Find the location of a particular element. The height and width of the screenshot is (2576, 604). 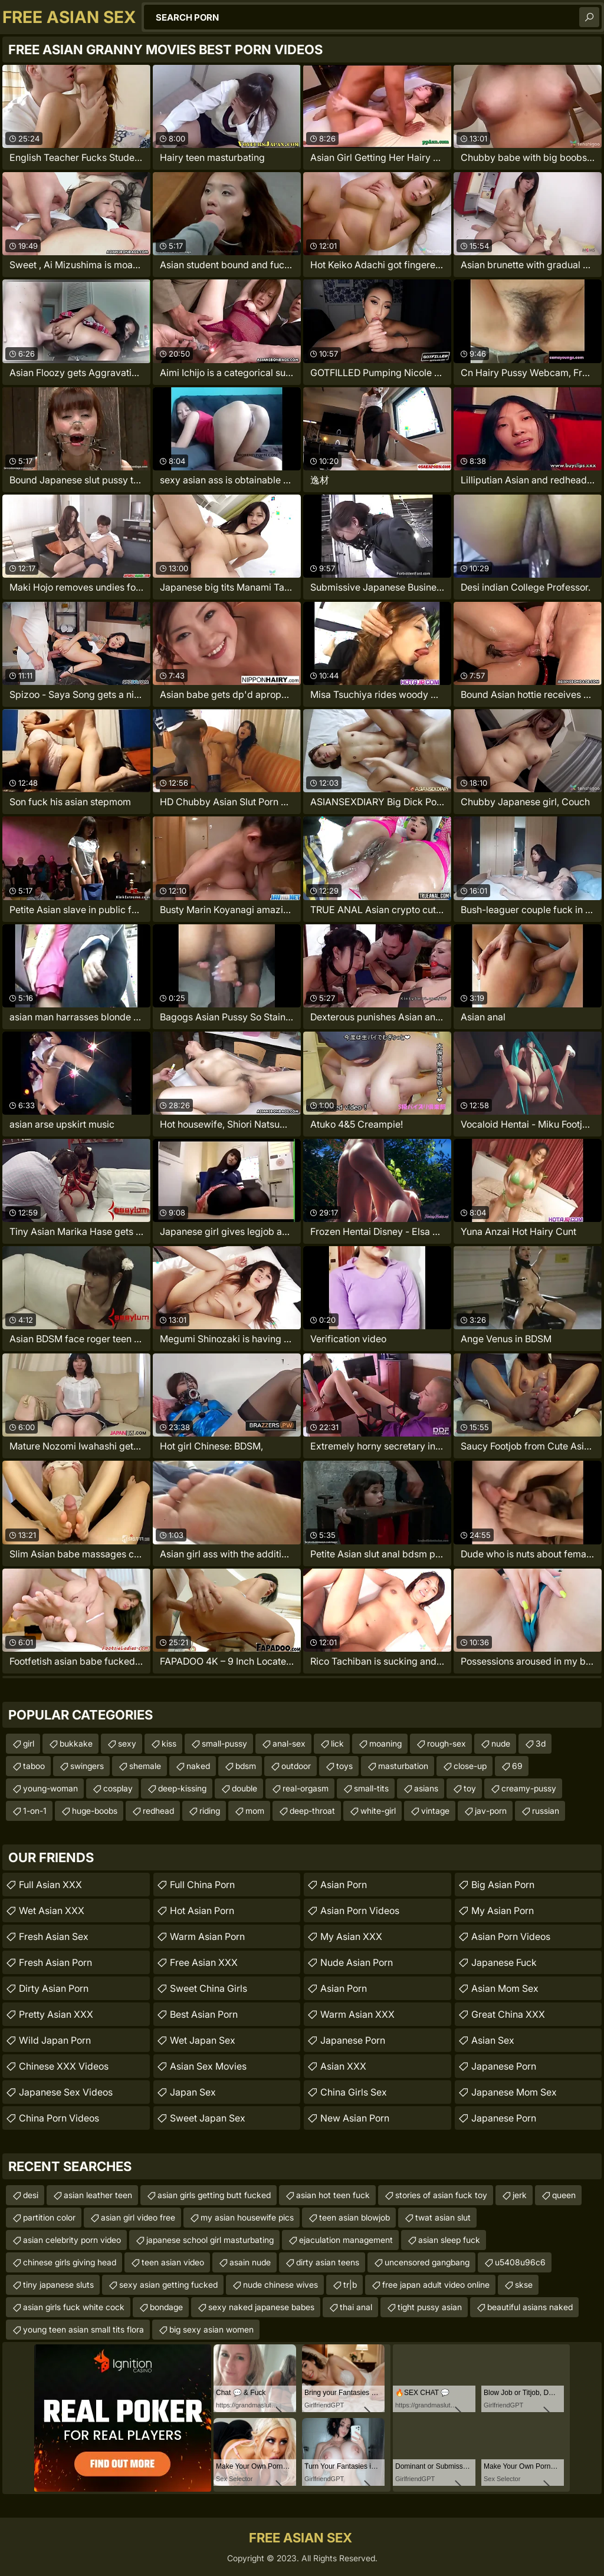

Japan Sex is located at coordinates (193, 2092).